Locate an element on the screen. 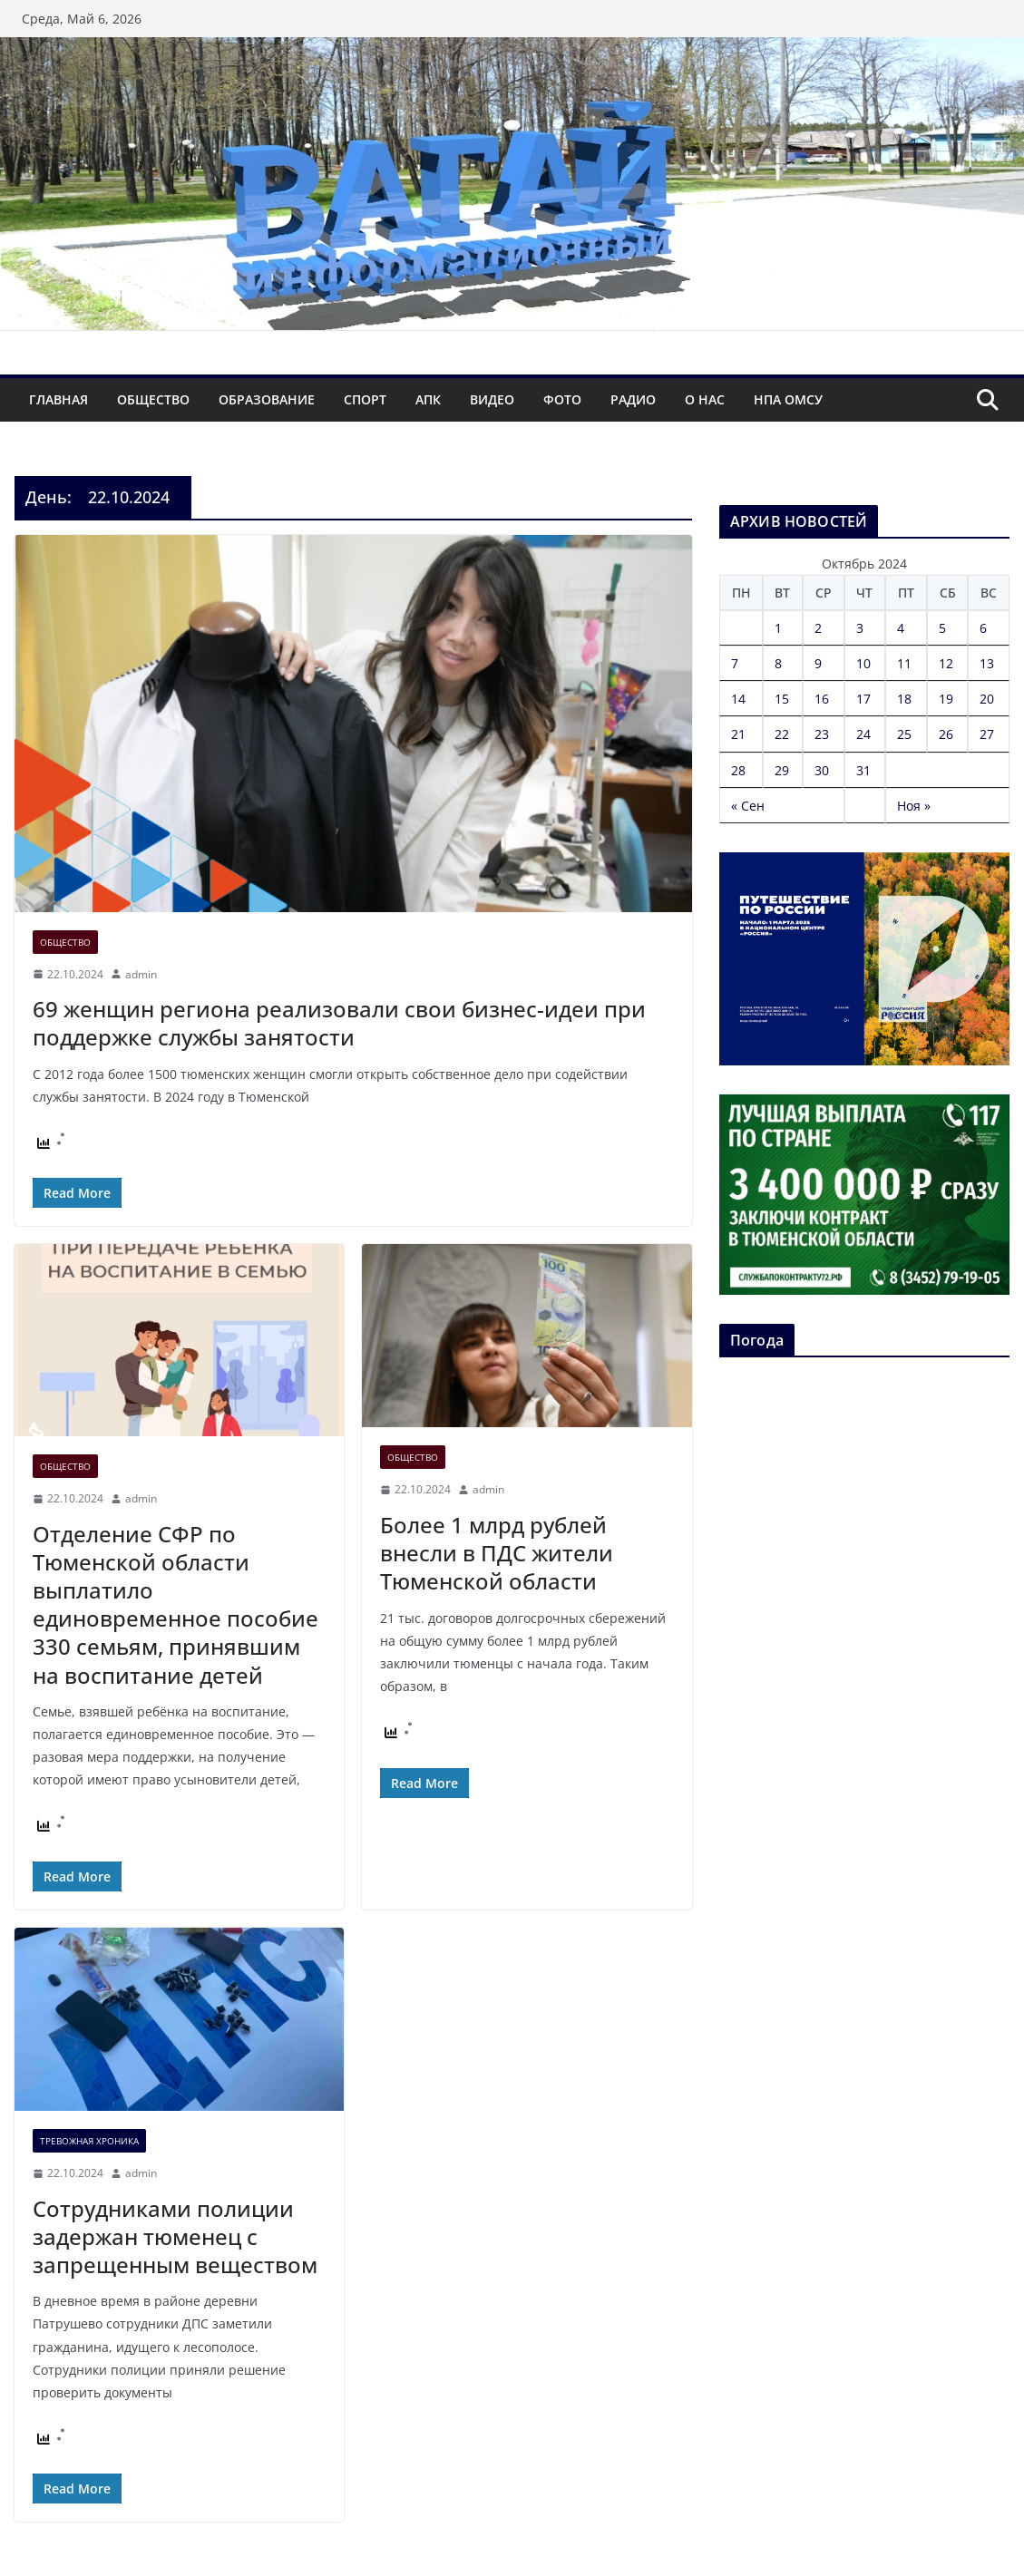  1 [Записи, опубликованные 01.10.2024] is located at coordinates (778, 628).